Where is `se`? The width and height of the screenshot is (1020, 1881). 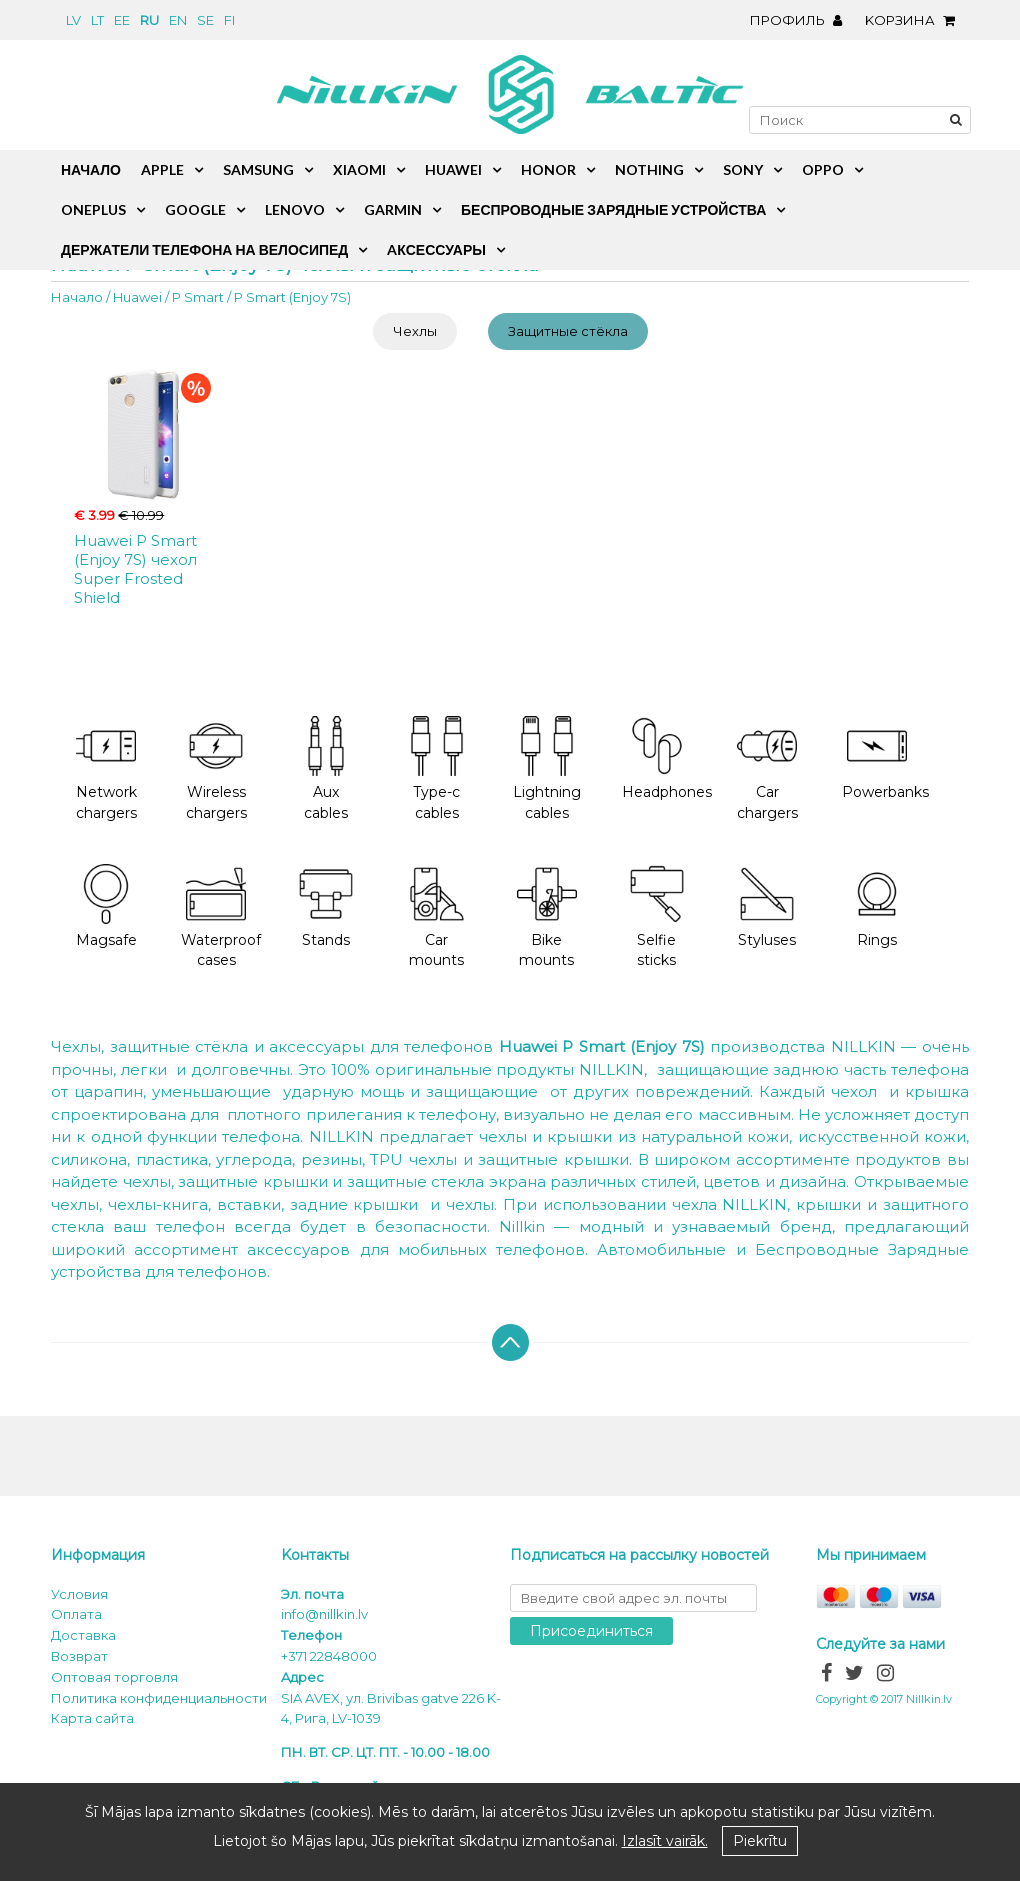
se is located at coordinates (205, 20).